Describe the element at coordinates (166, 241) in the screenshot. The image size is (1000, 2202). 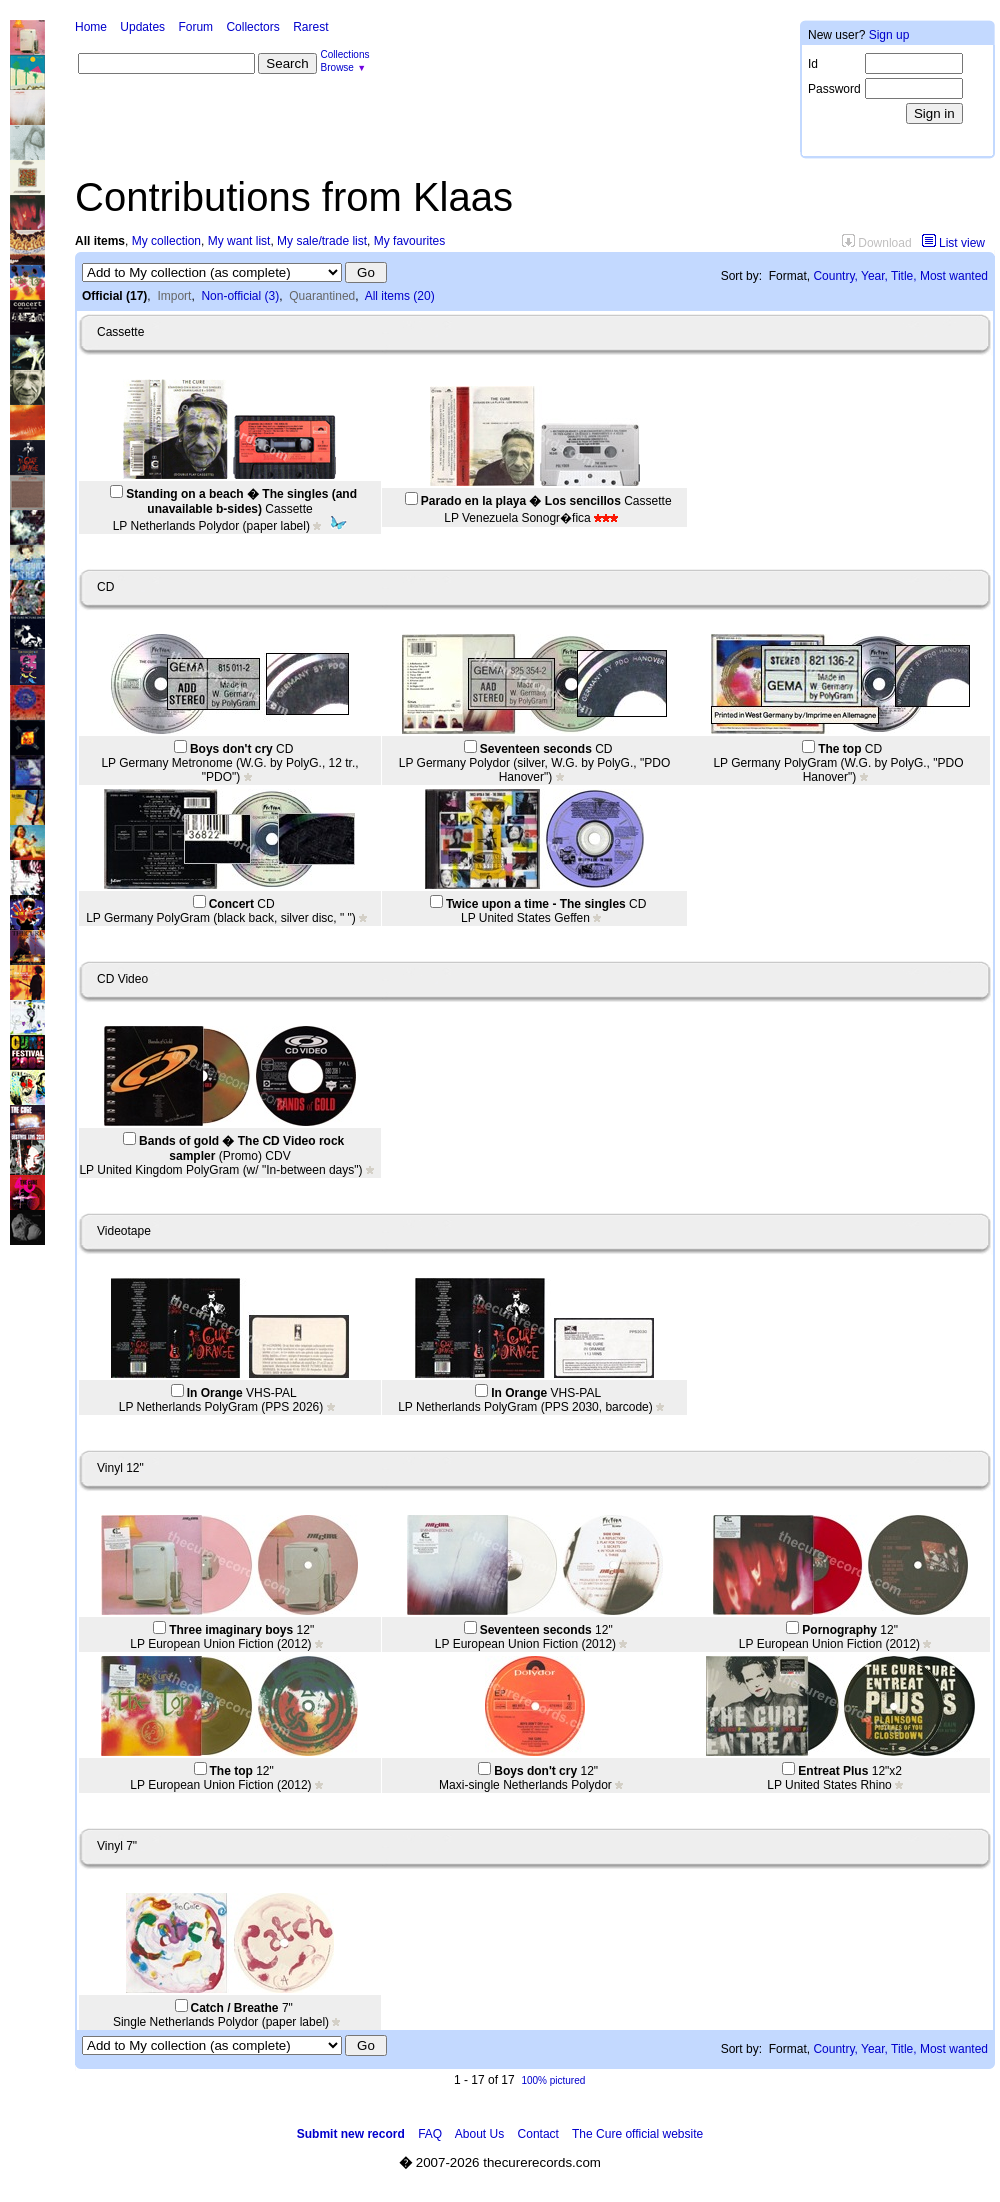
I see `My collection` at that location.